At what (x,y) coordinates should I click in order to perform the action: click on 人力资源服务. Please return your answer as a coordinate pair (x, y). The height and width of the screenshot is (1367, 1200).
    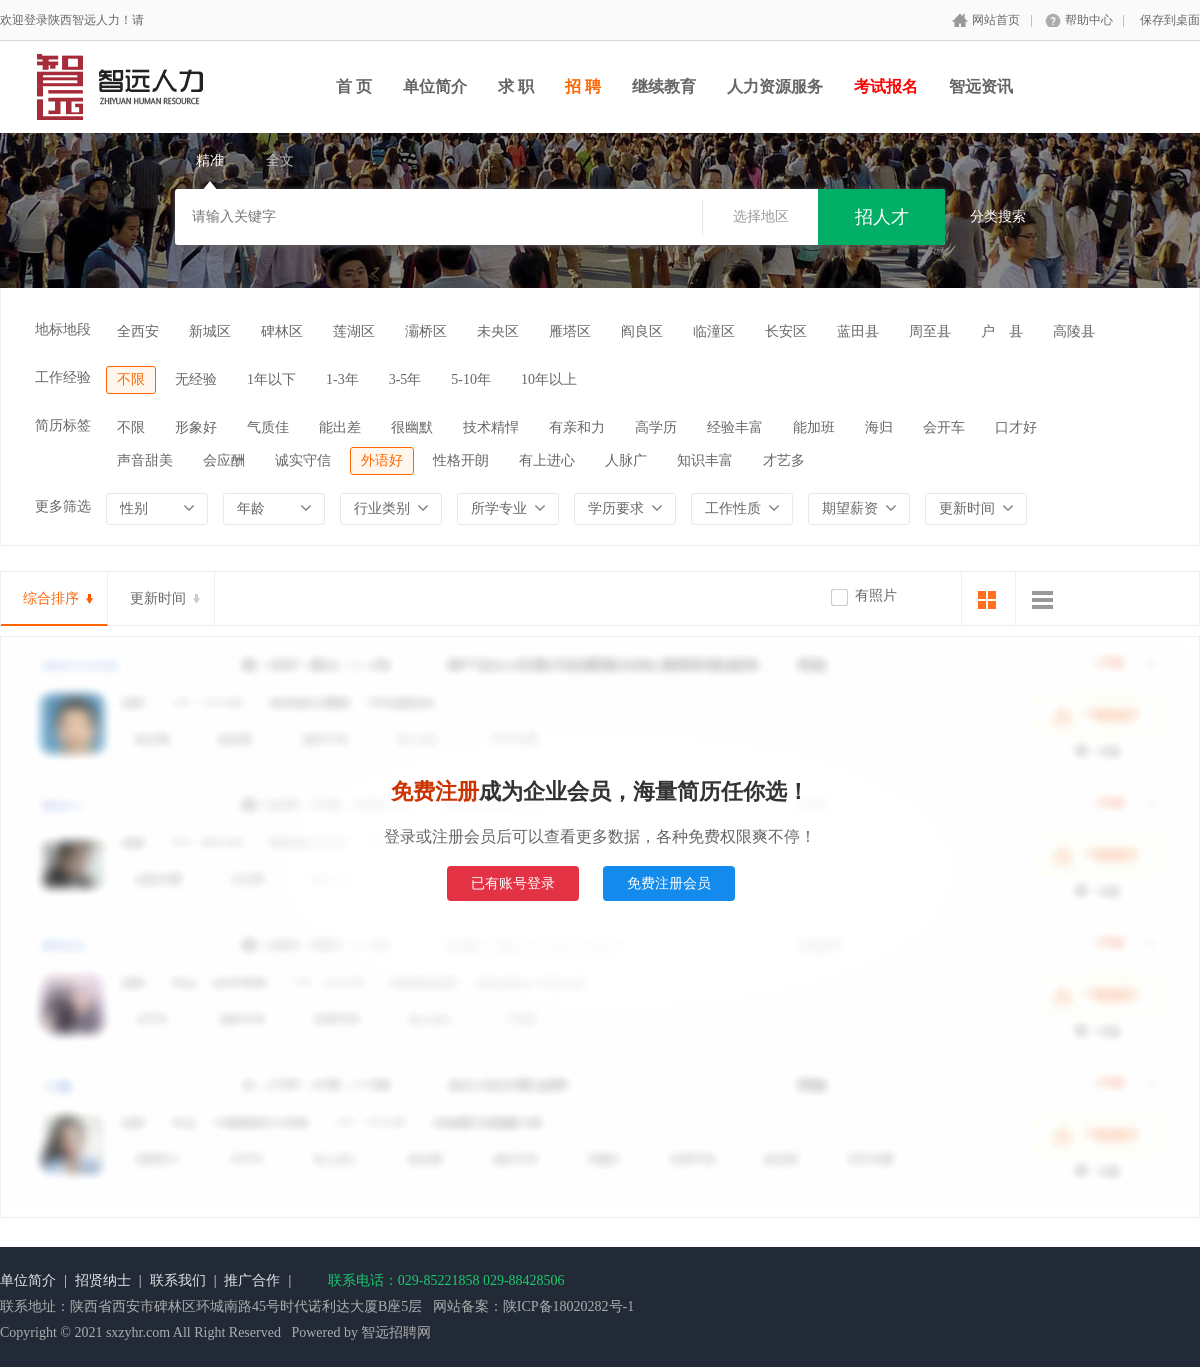
    Looking at the image, I should click on (775, 86).